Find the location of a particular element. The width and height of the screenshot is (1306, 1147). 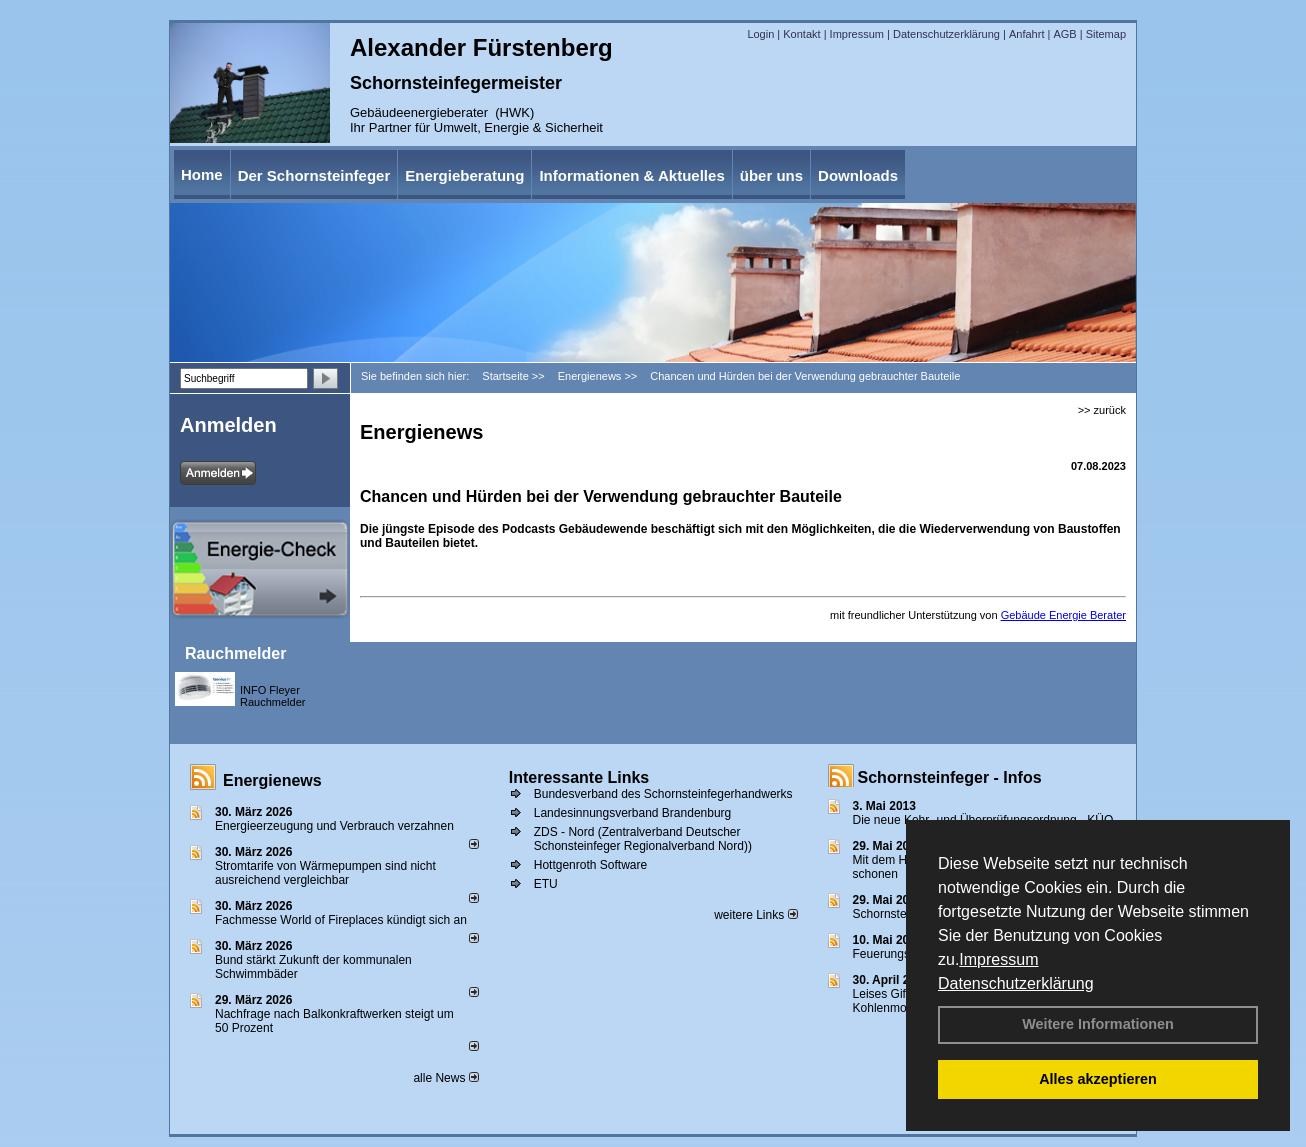

Rauchmelder is located at coordinates (235, 653).